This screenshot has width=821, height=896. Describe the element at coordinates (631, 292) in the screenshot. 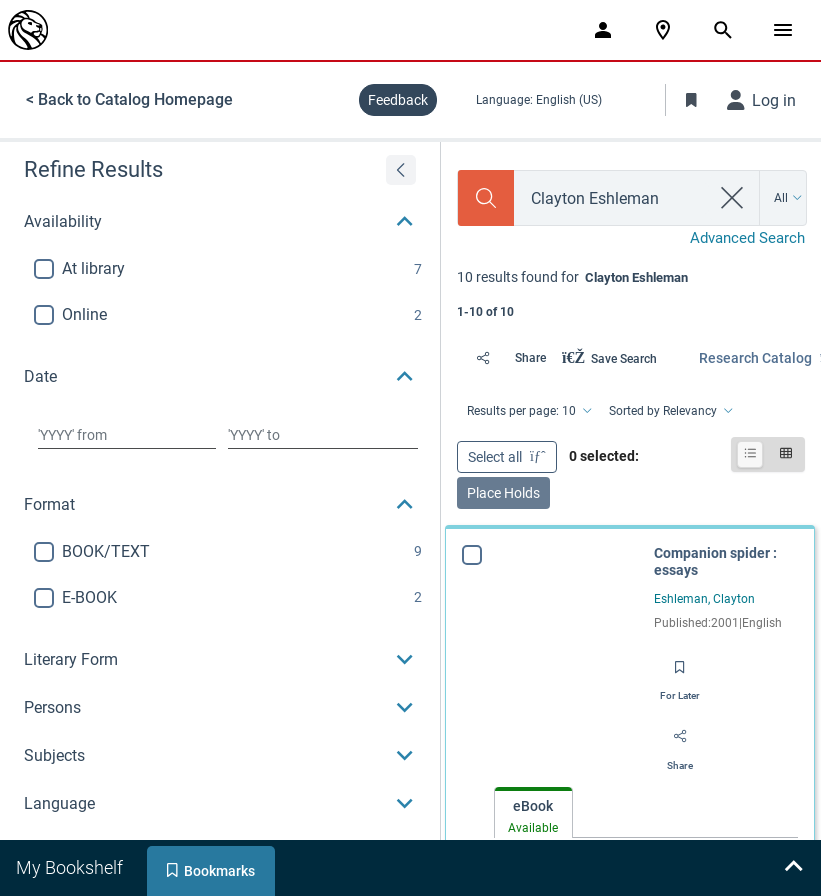

I see `[status]` at that location.